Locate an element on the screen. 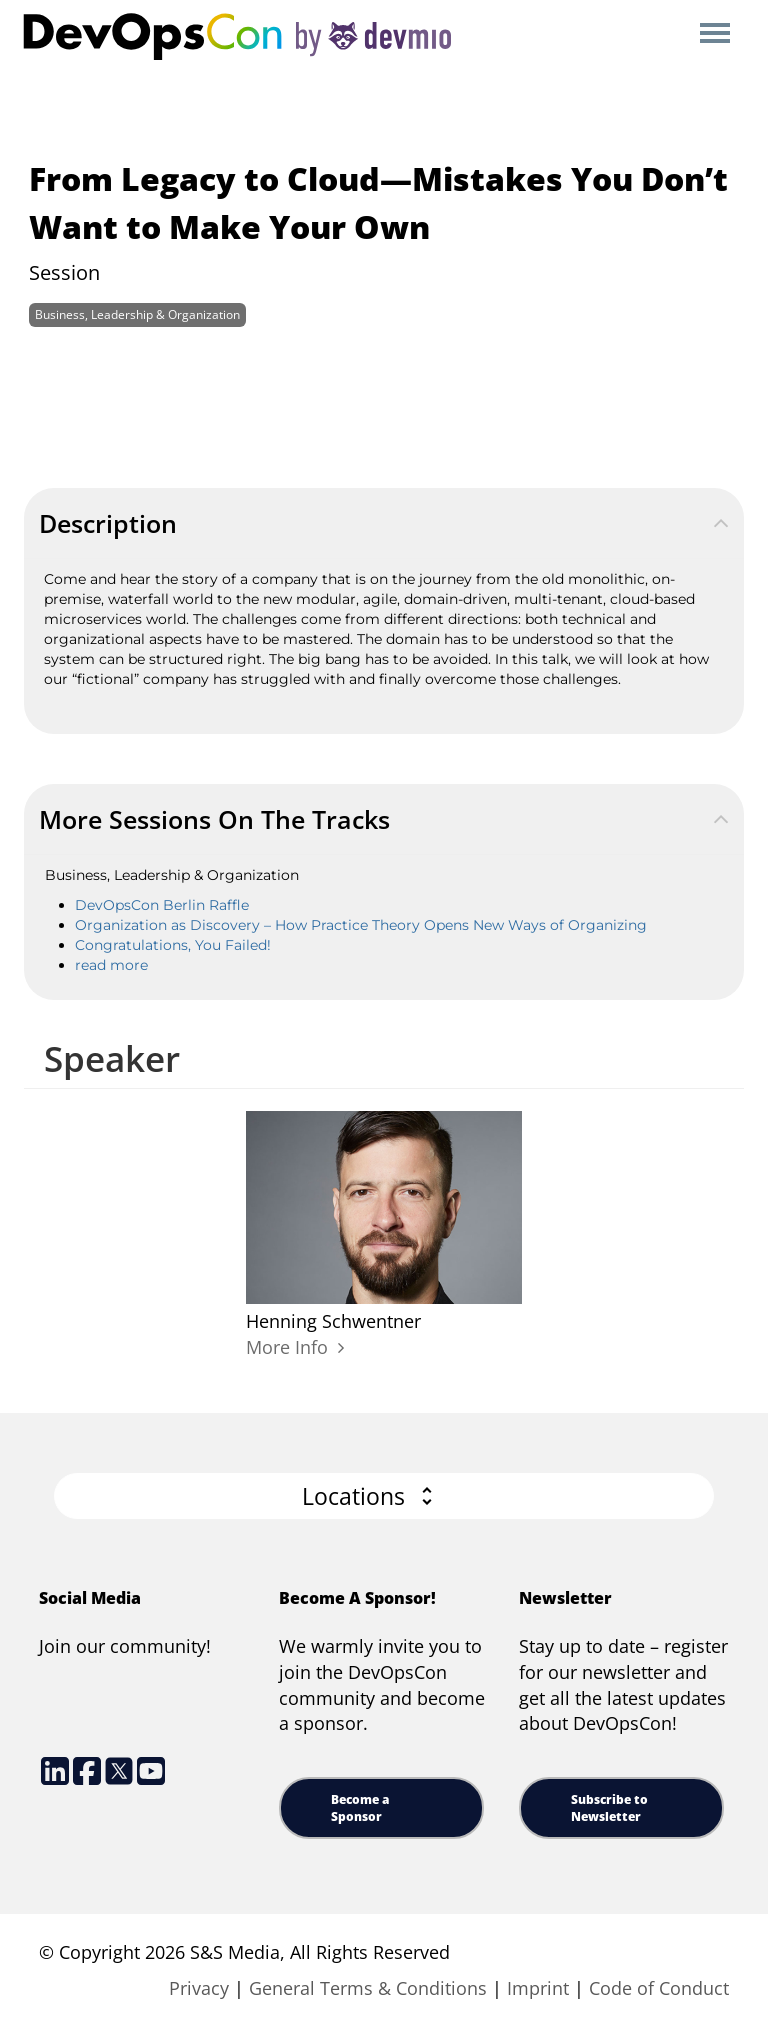  DevOpsCon Berlin Raffle is located at coordinates (162, 905).